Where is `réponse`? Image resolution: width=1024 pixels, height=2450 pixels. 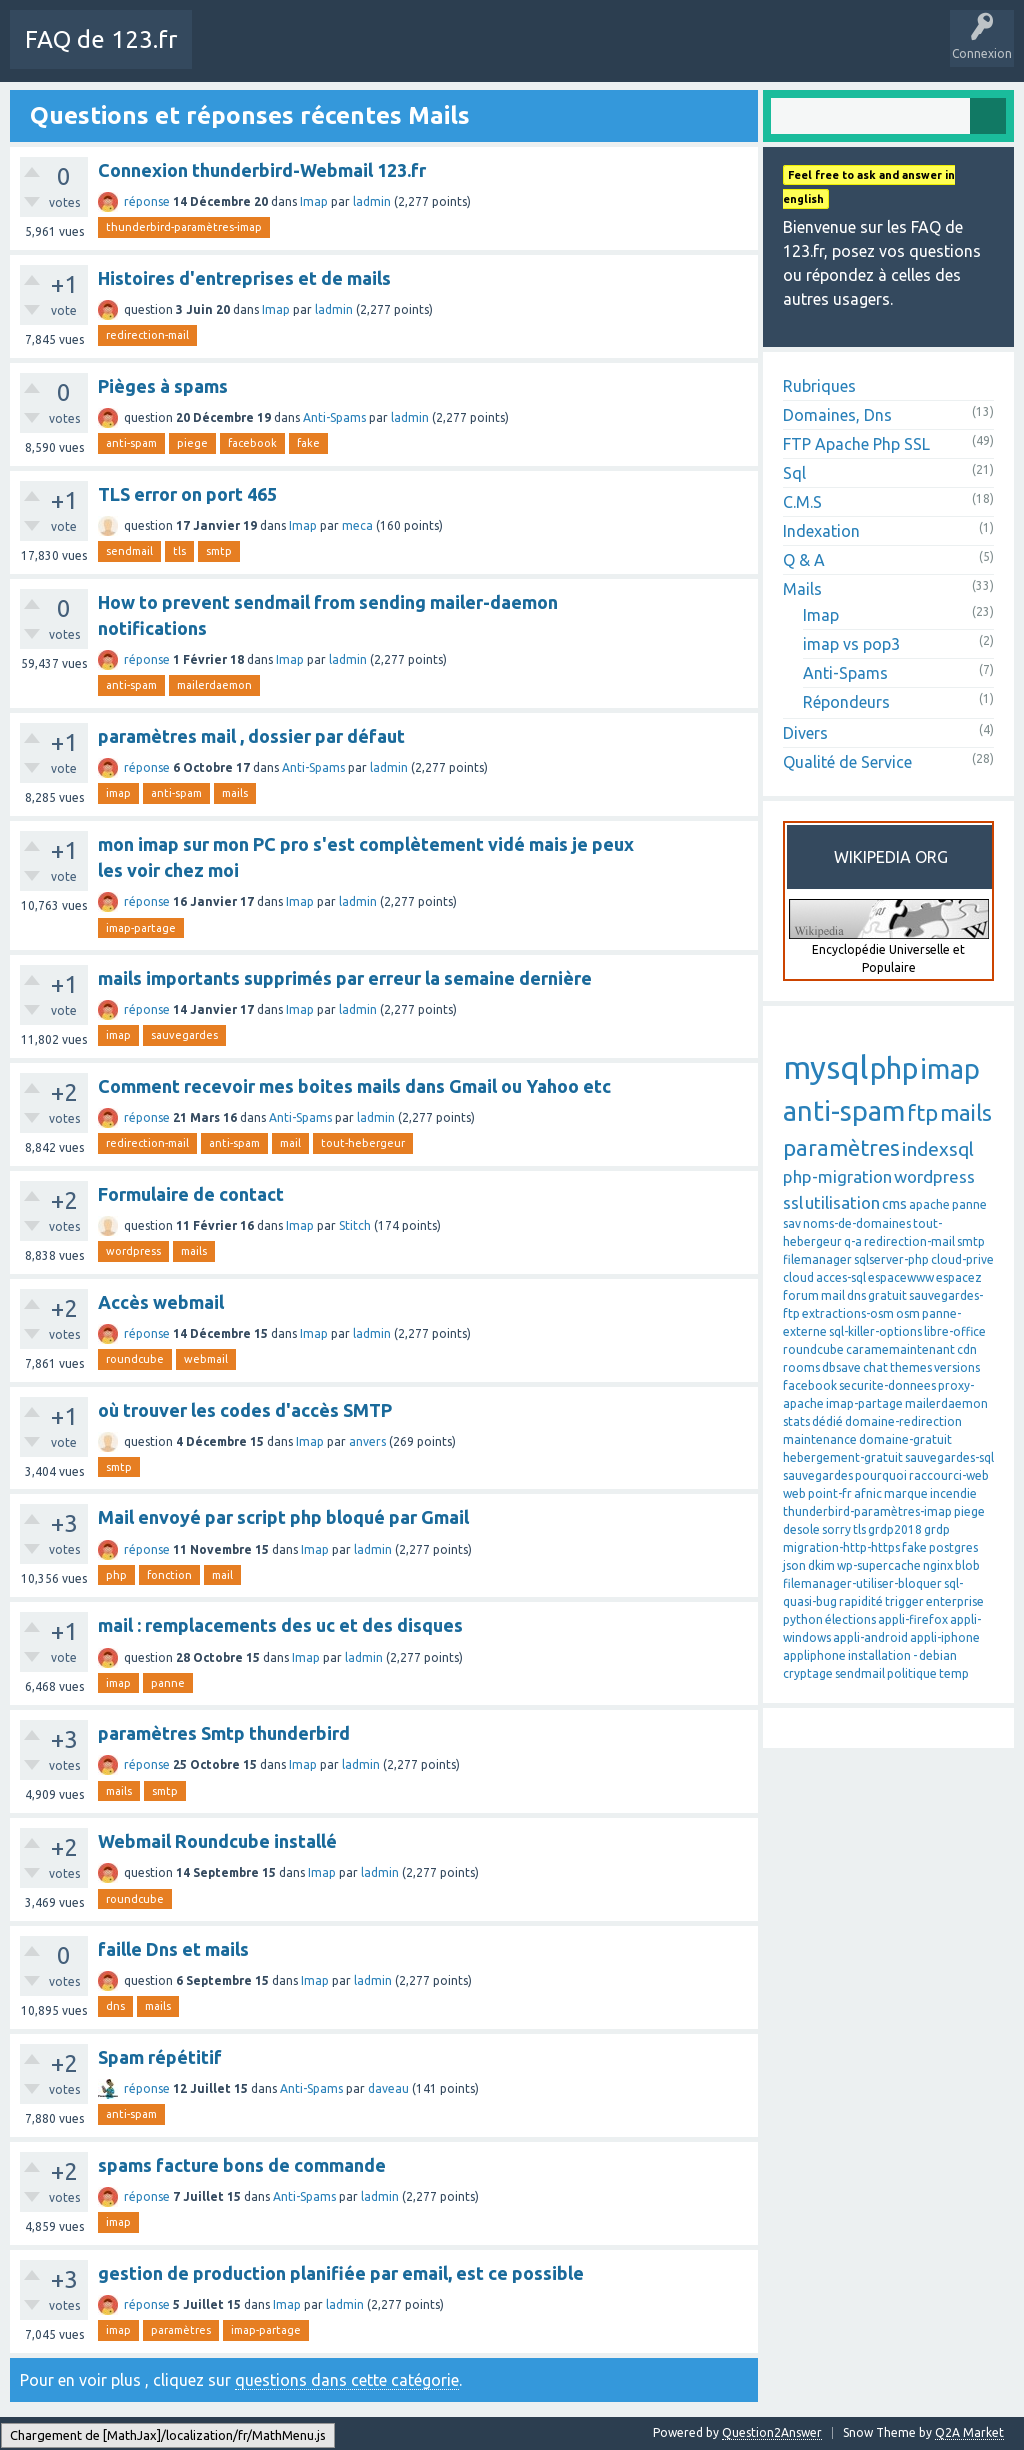
réponse is located at coordinates (147, 201).